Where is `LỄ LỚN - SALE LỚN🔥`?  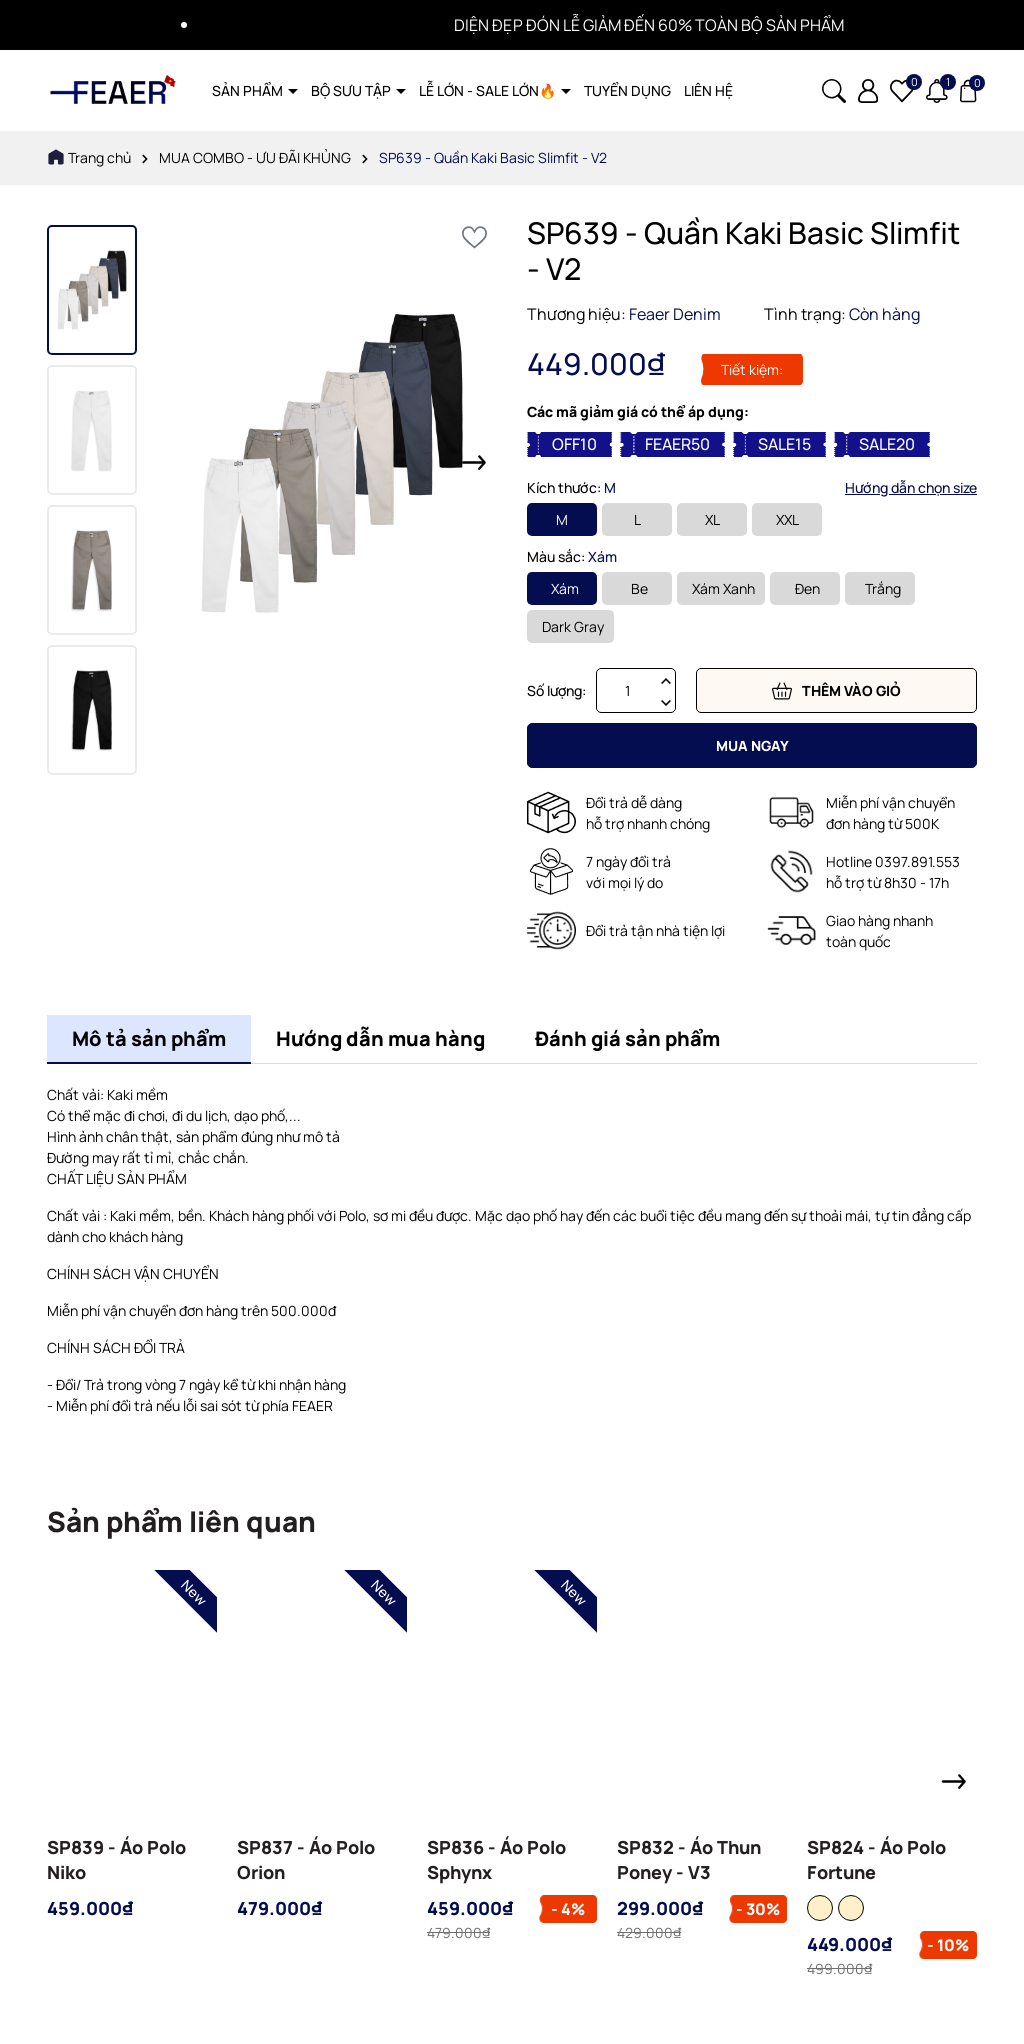
LỄ LỚN - SALE LỚN🔥 is located at coordinates (489, 90).